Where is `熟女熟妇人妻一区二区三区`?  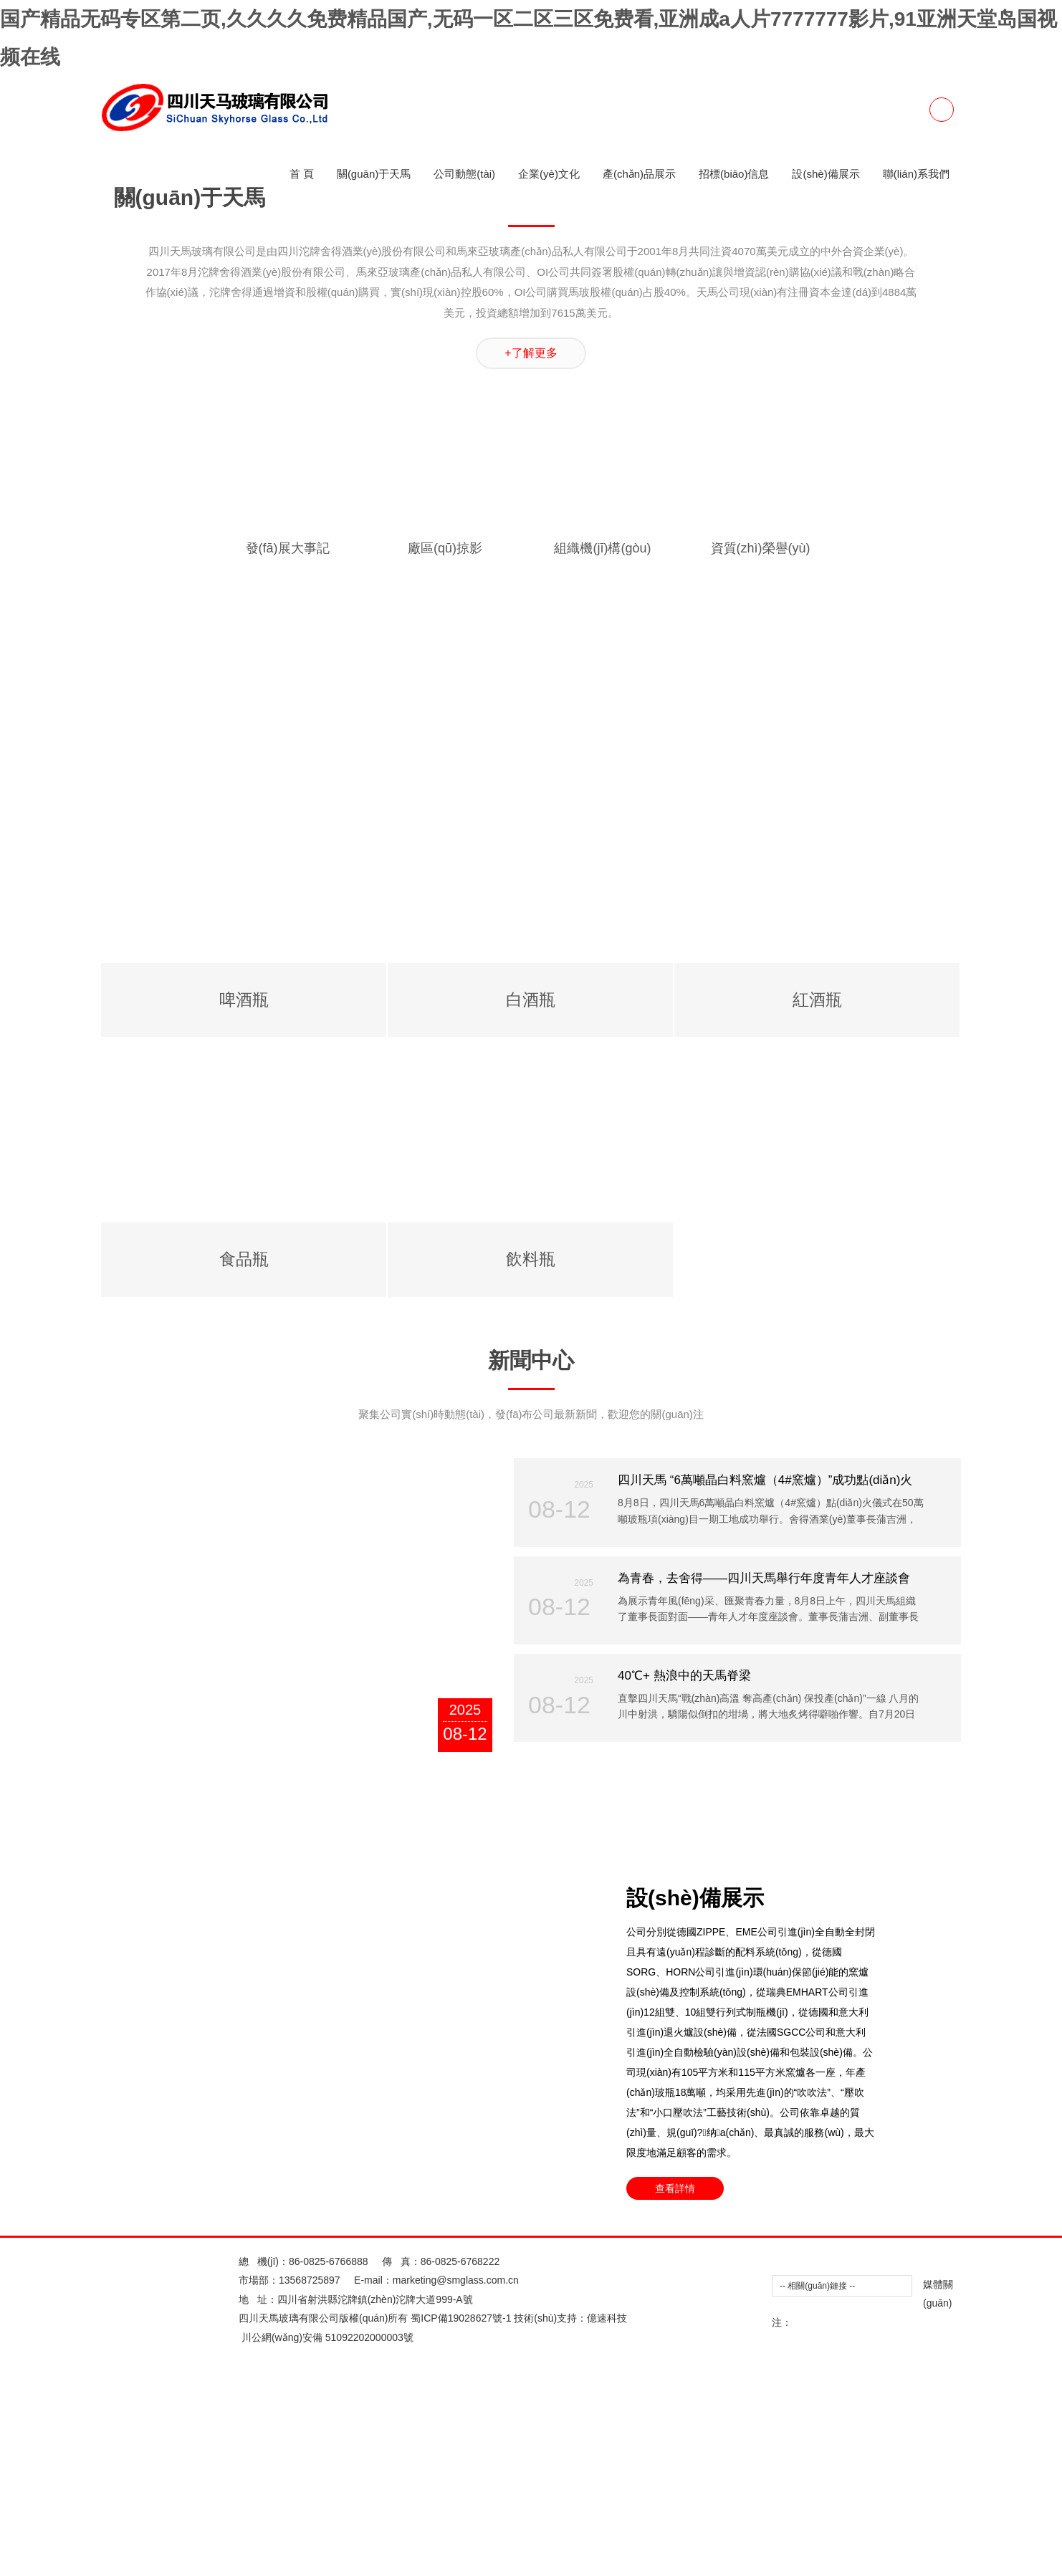 熟女熟妇人妻一区二区三区 is located at coordinates (274, 1991).